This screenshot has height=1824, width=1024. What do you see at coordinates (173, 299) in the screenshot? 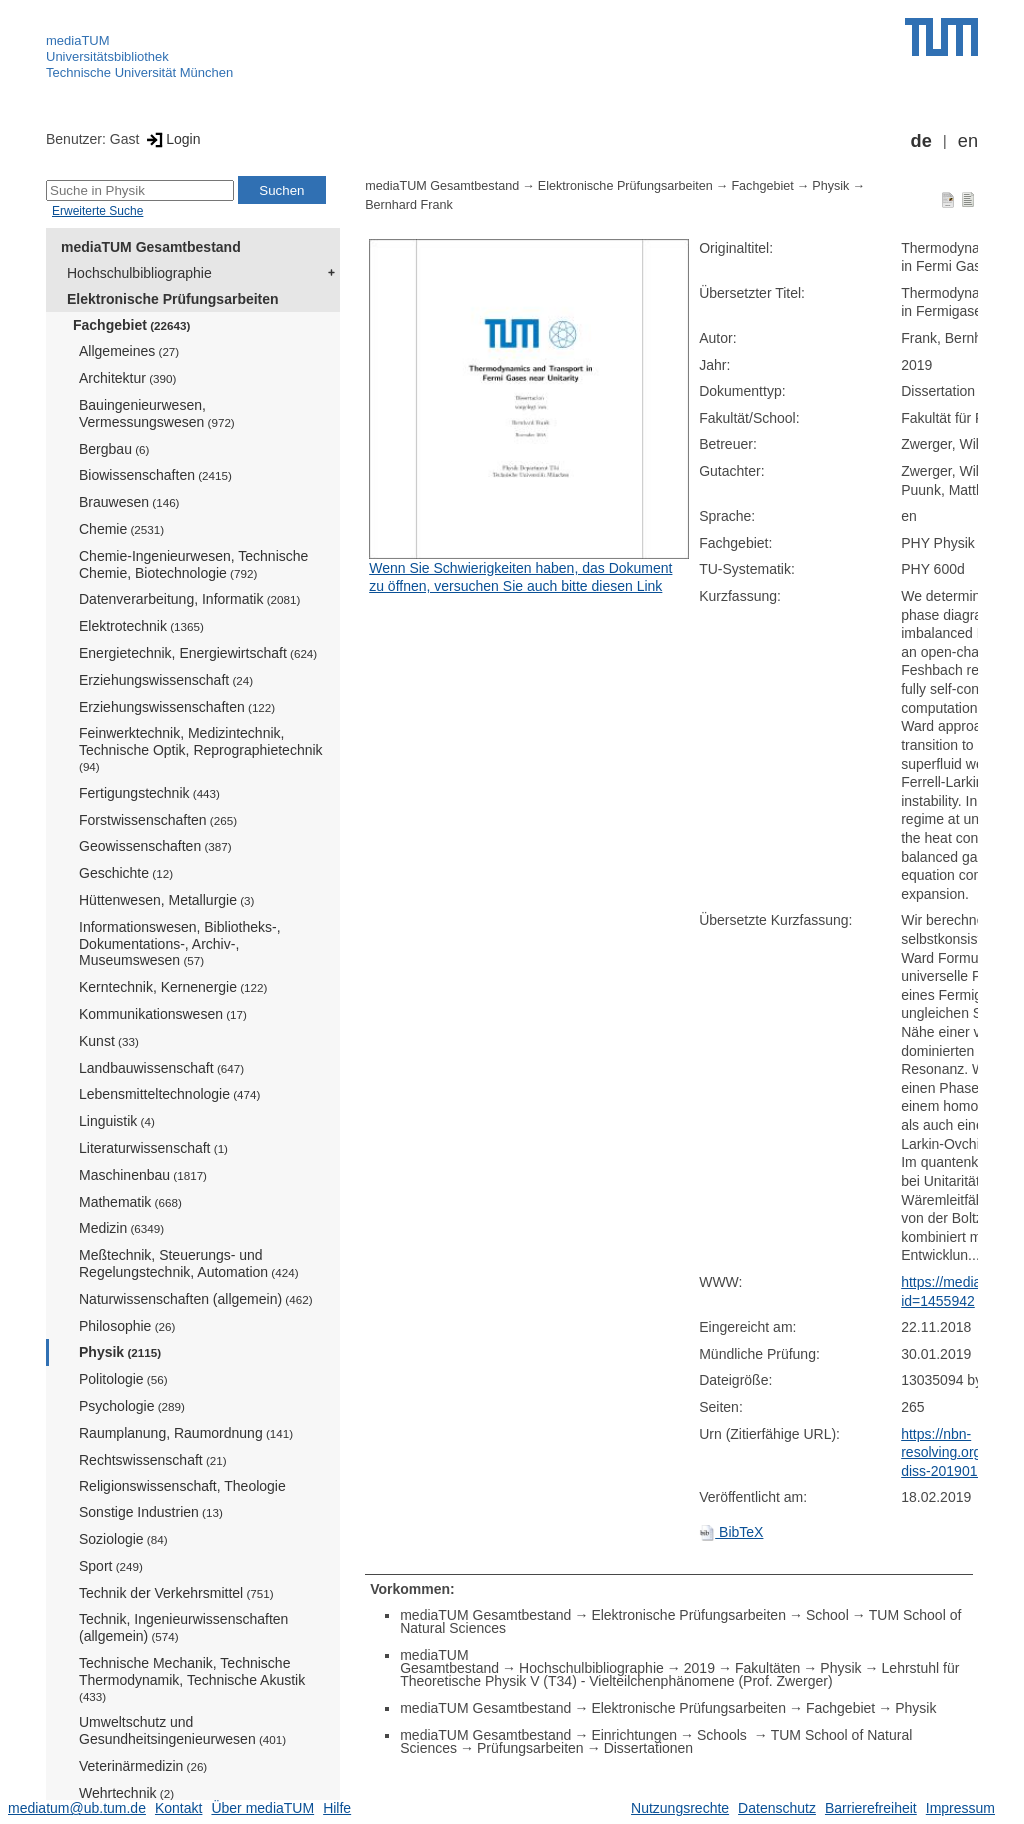
I see `Elektronische Prüfungsarbeiten` at bounding box center [173, 299].